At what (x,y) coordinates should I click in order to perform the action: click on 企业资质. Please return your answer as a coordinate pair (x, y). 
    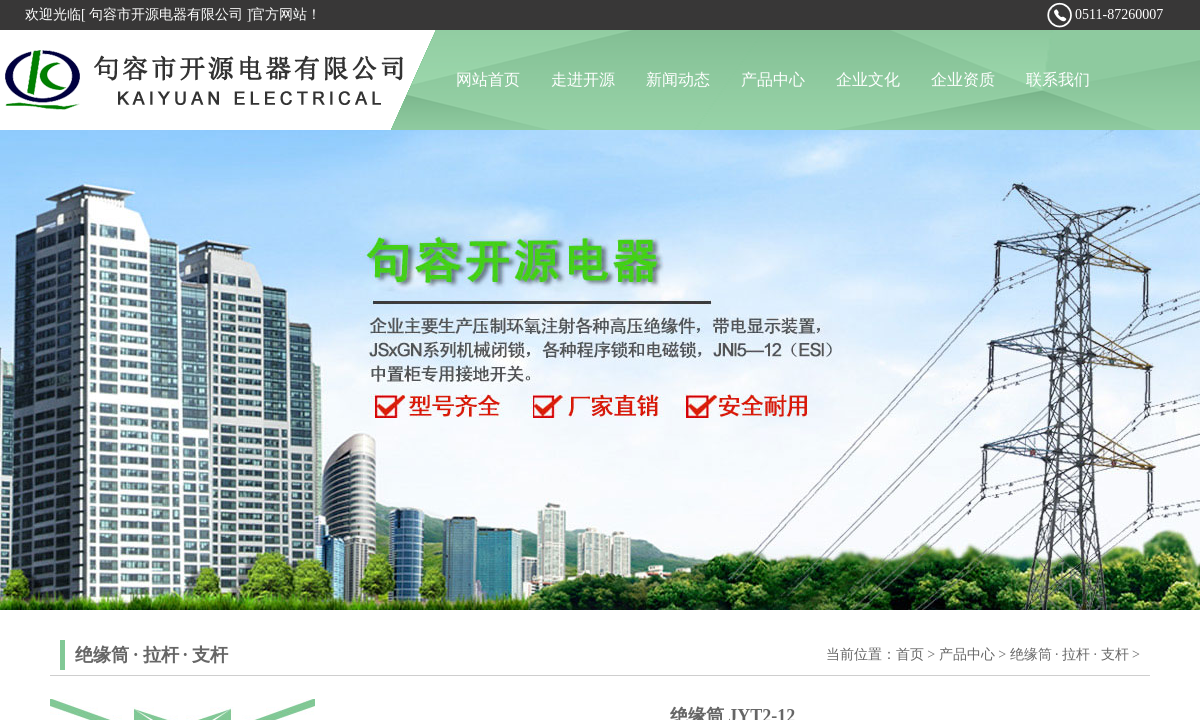
    Looking at the image, I should click on (963, 79).